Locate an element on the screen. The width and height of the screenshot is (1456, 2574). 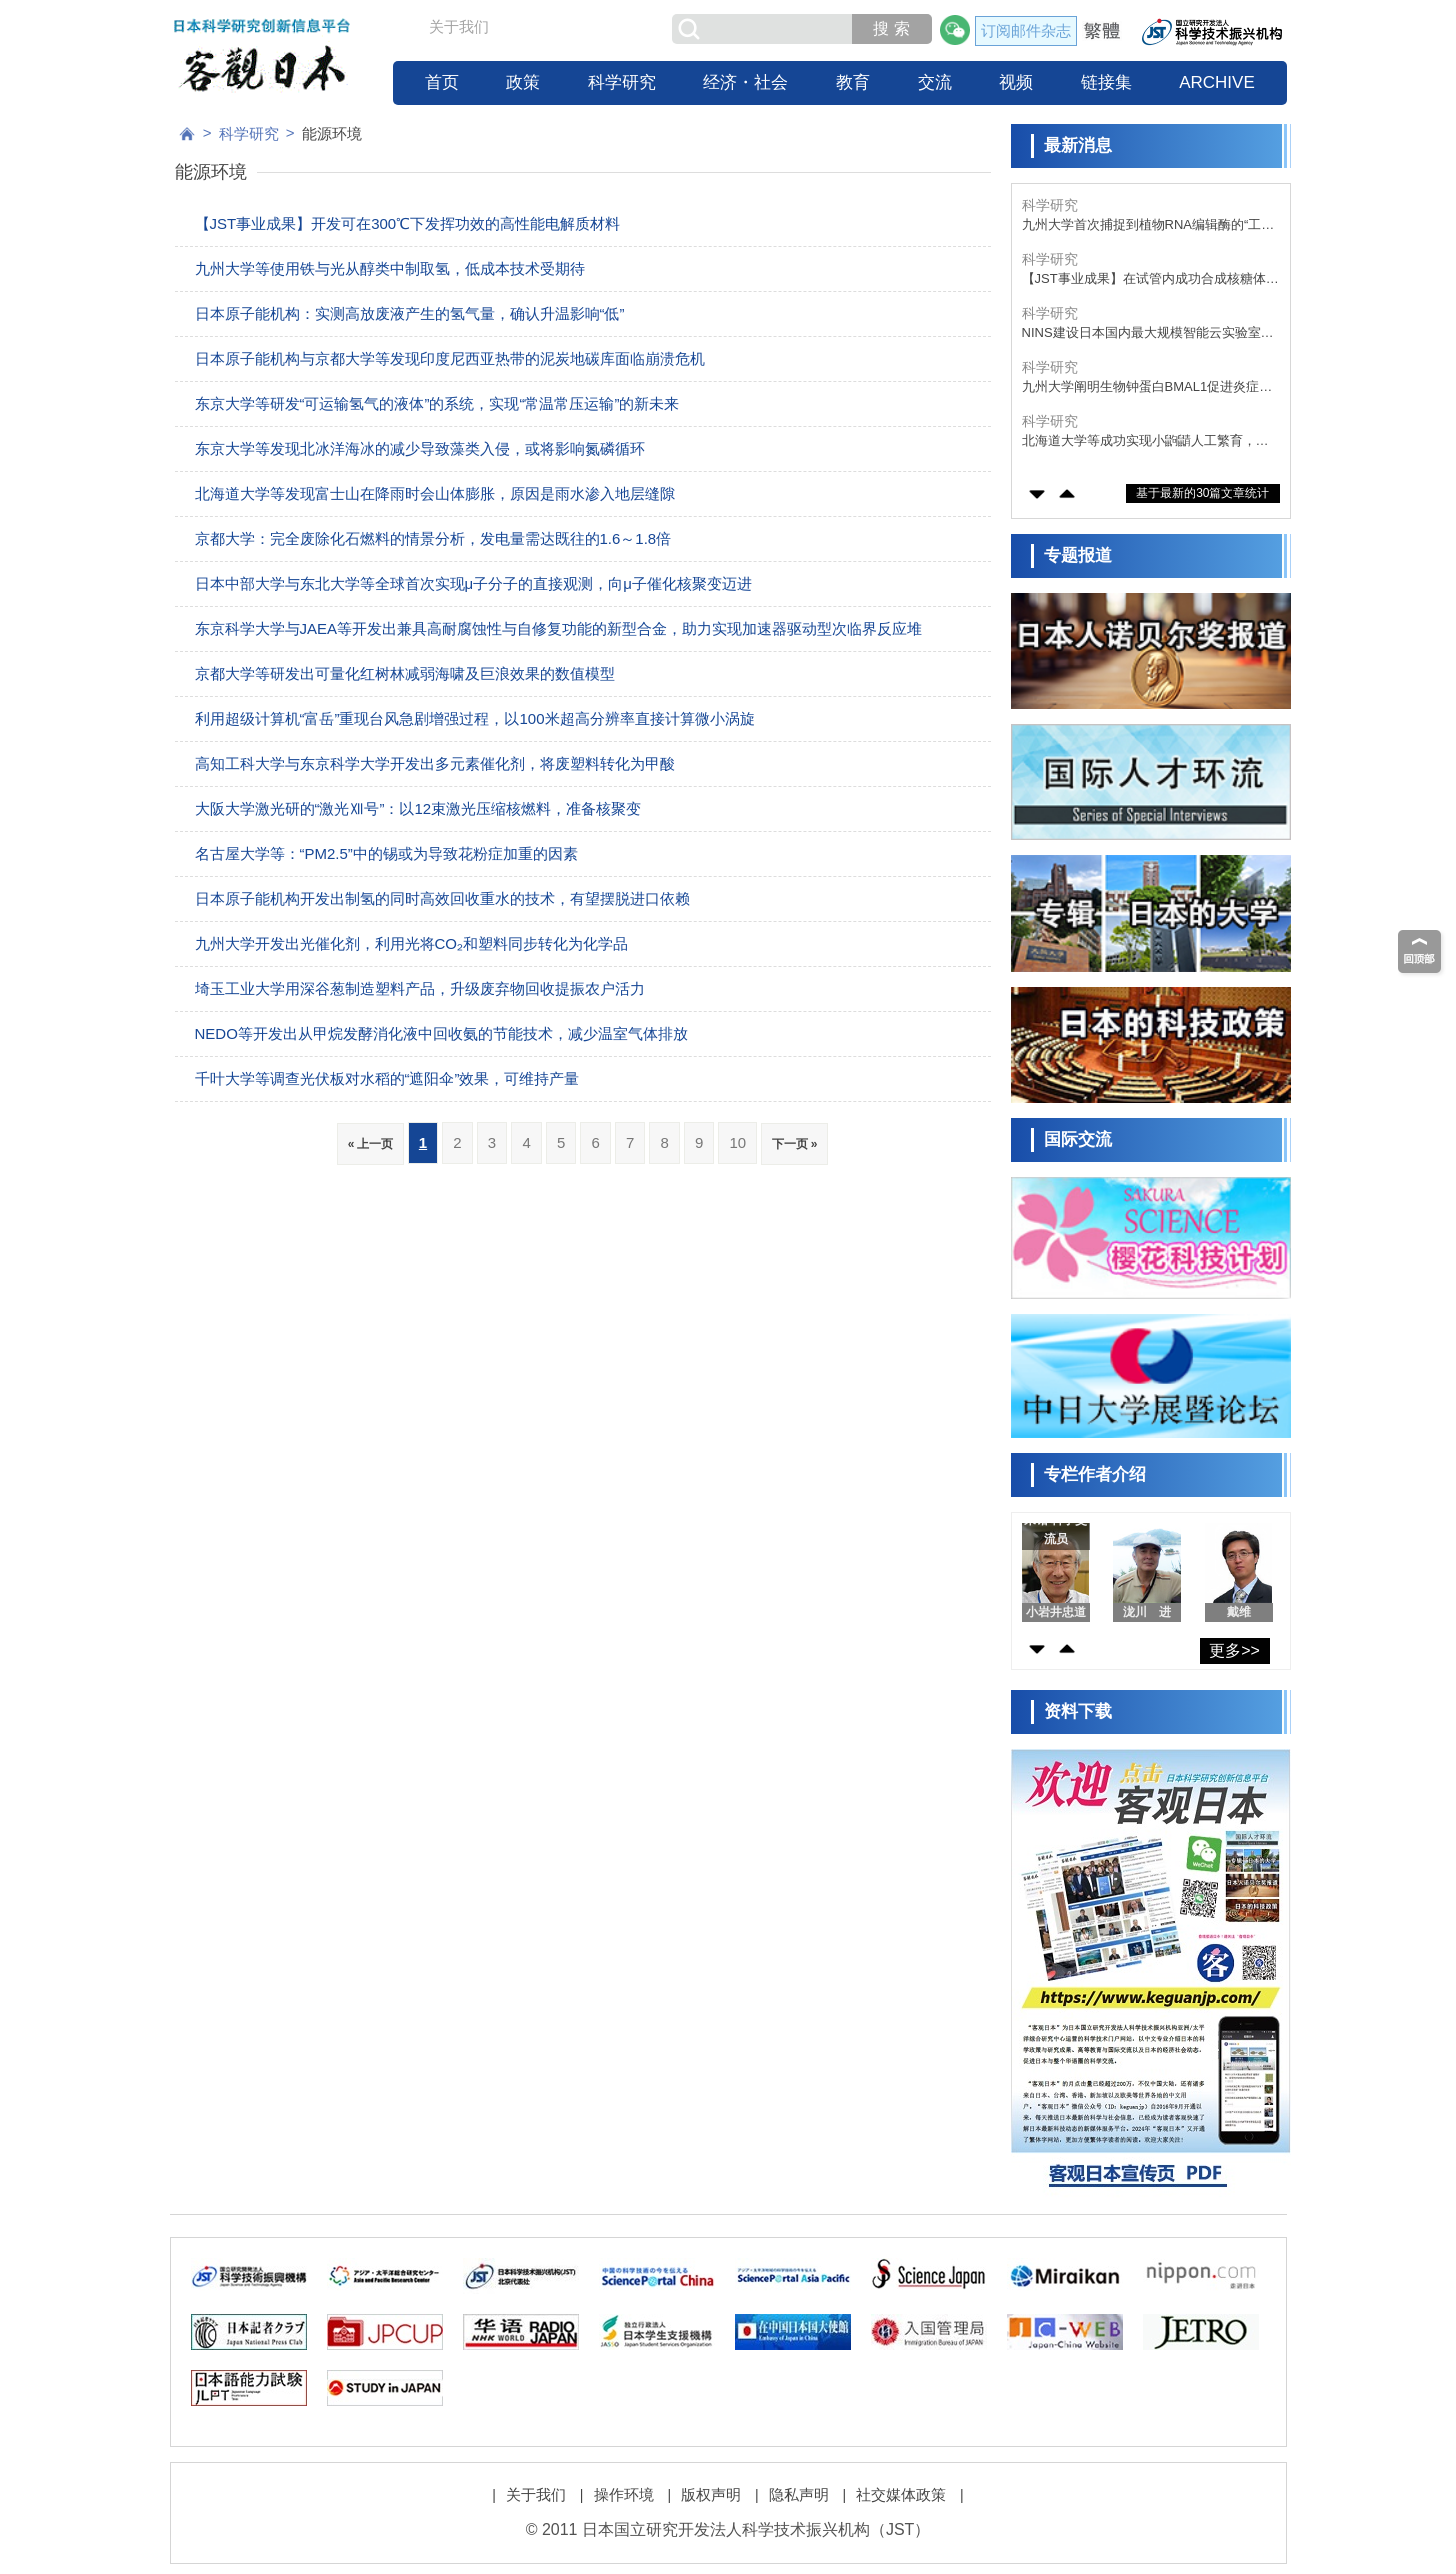
基于最新的30篇文章统计 is located at coordinates (1202, 493).